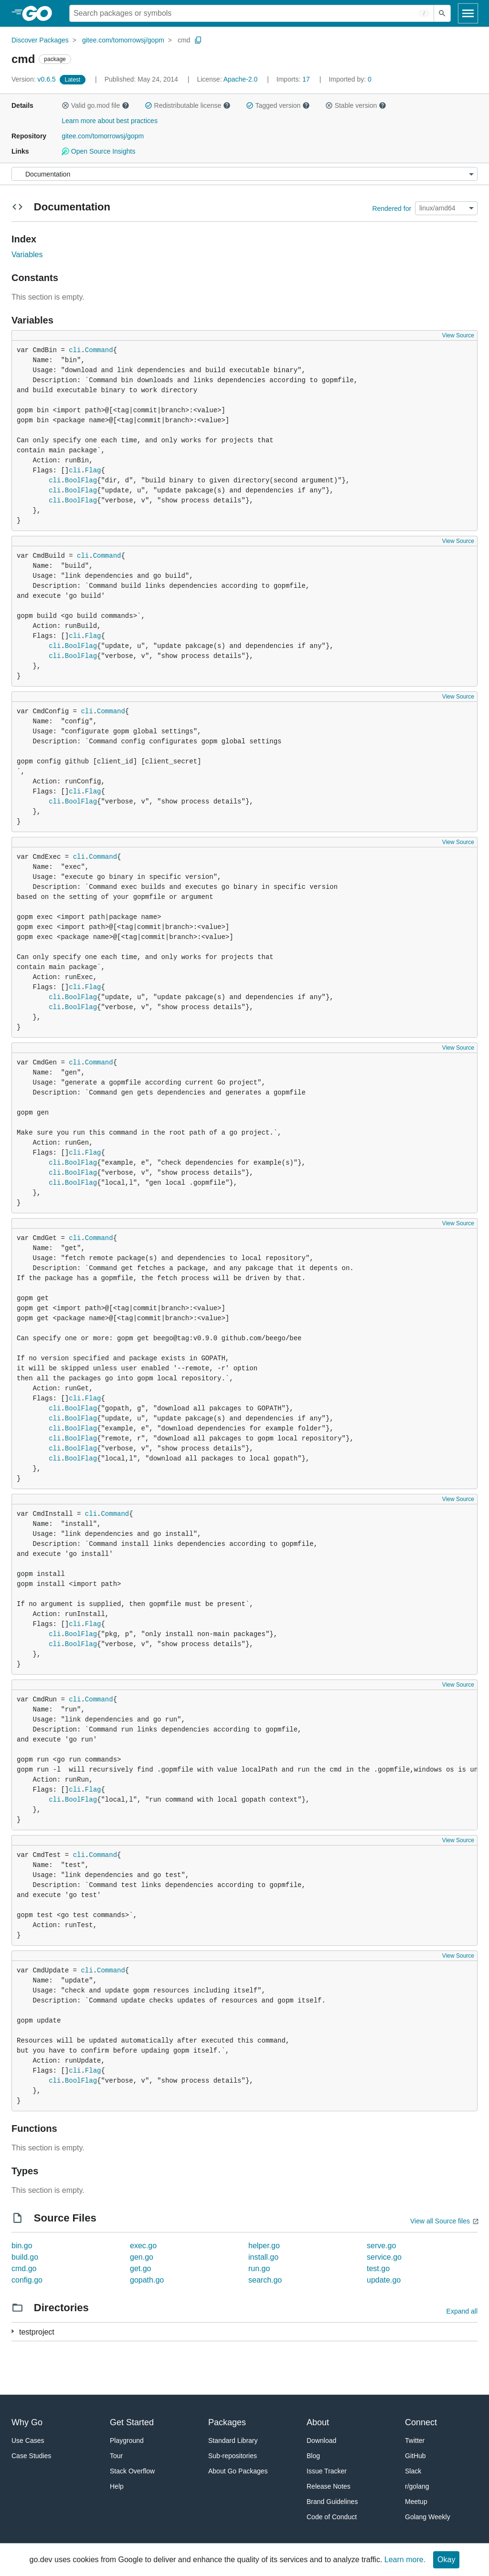  What do you see at coordinates (417, 2486) in the screenshot?
I see `r/golang` at bounding box center [417, 2486].